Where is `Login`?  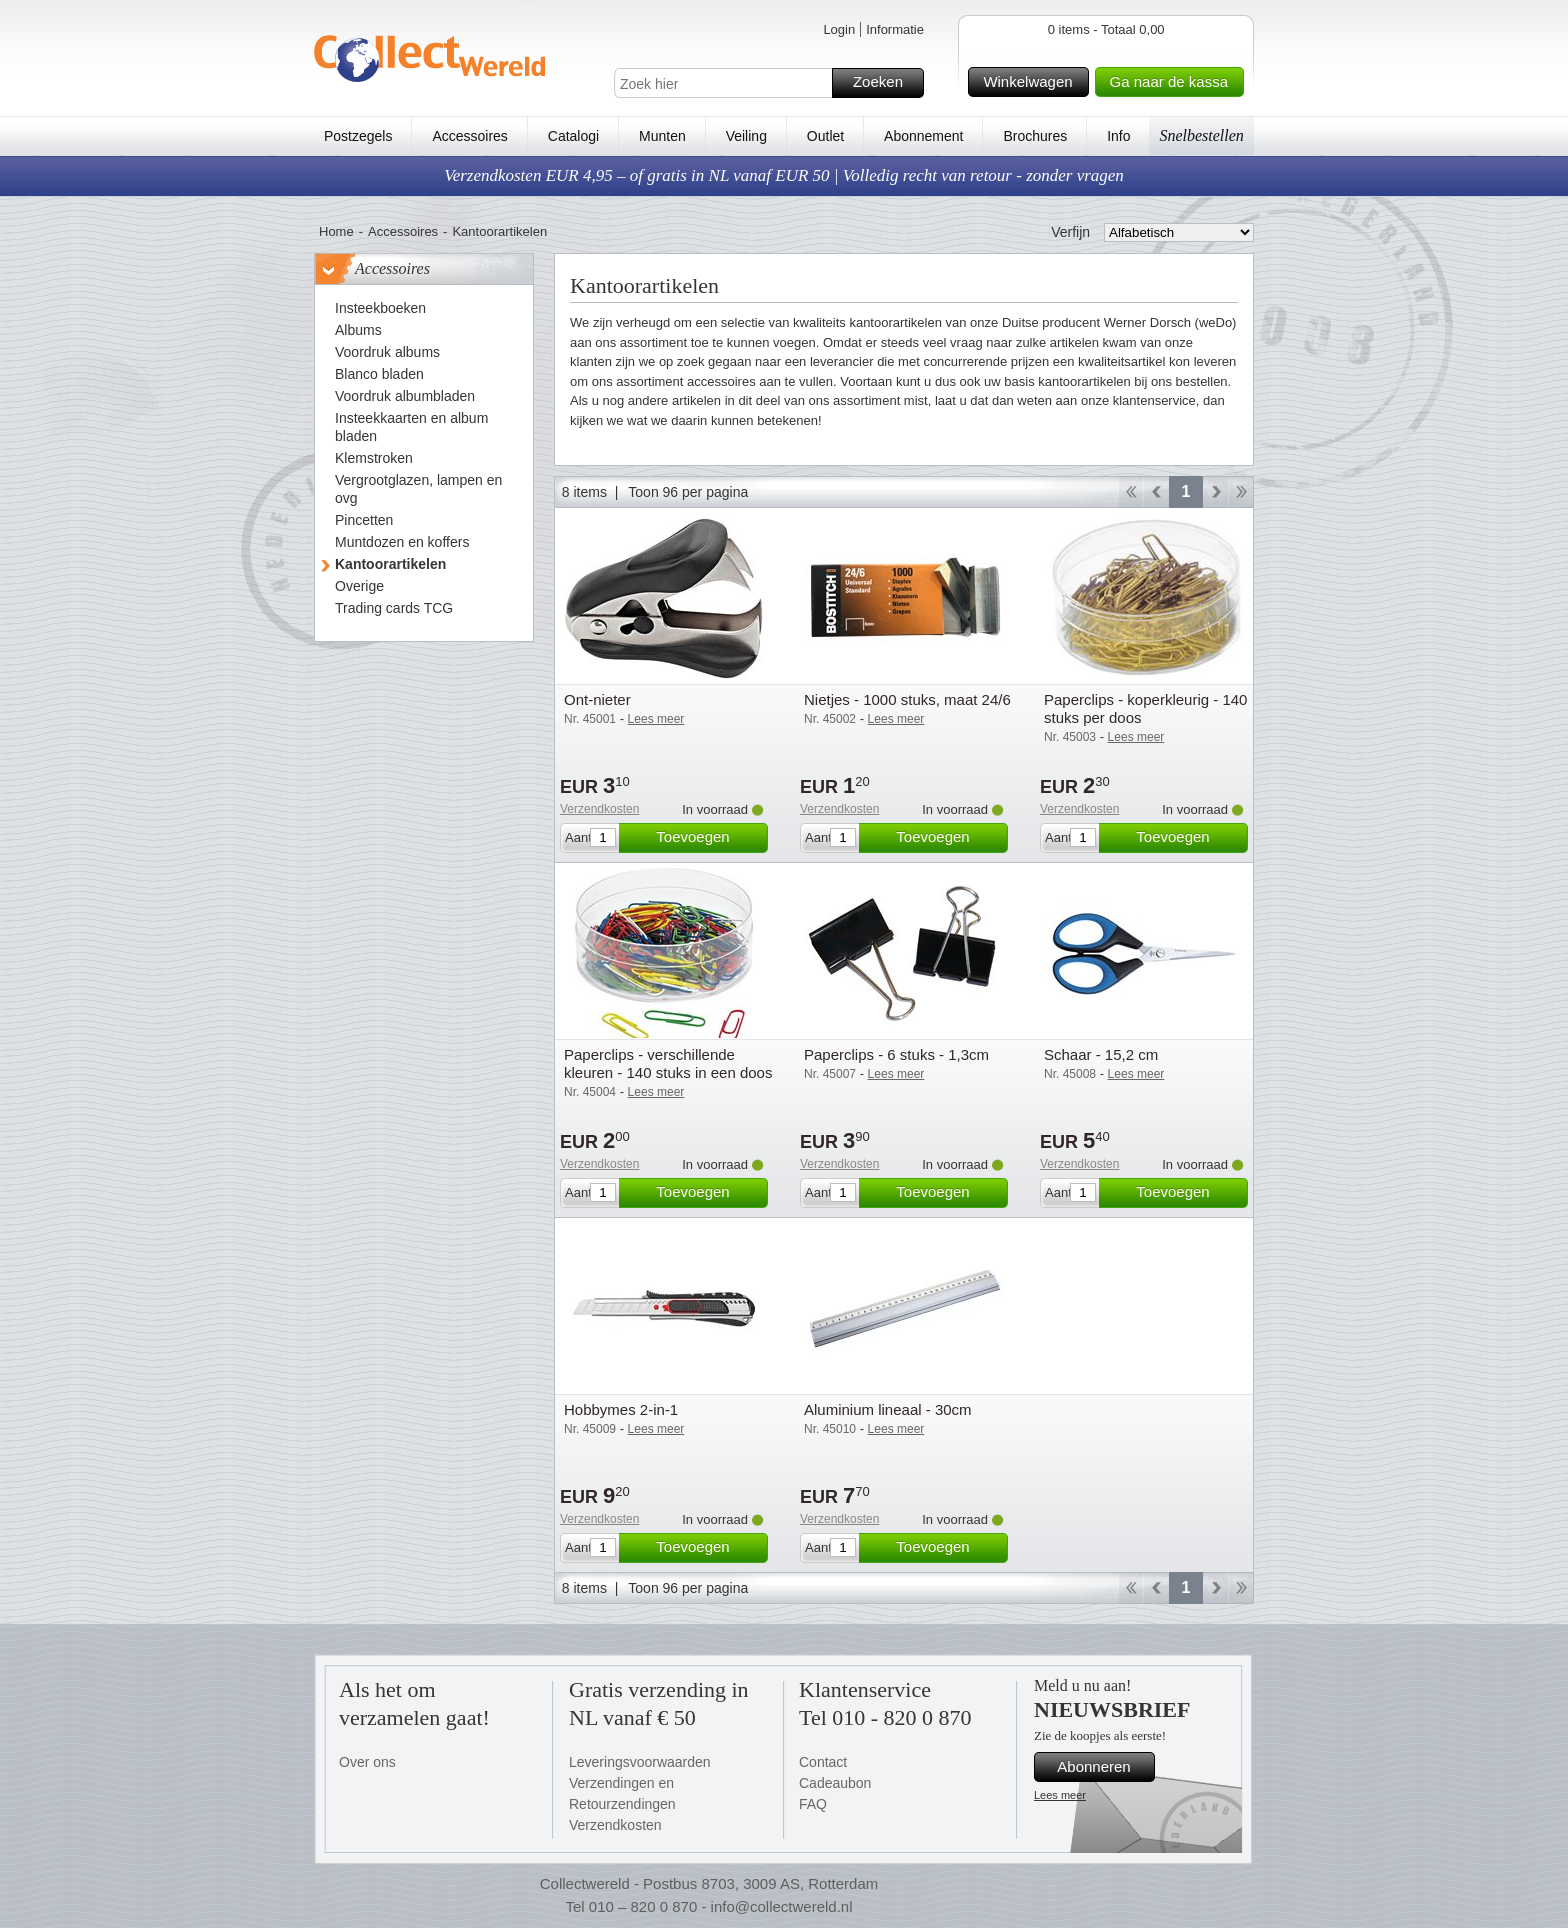
Login is located at coordinates (839, 29).